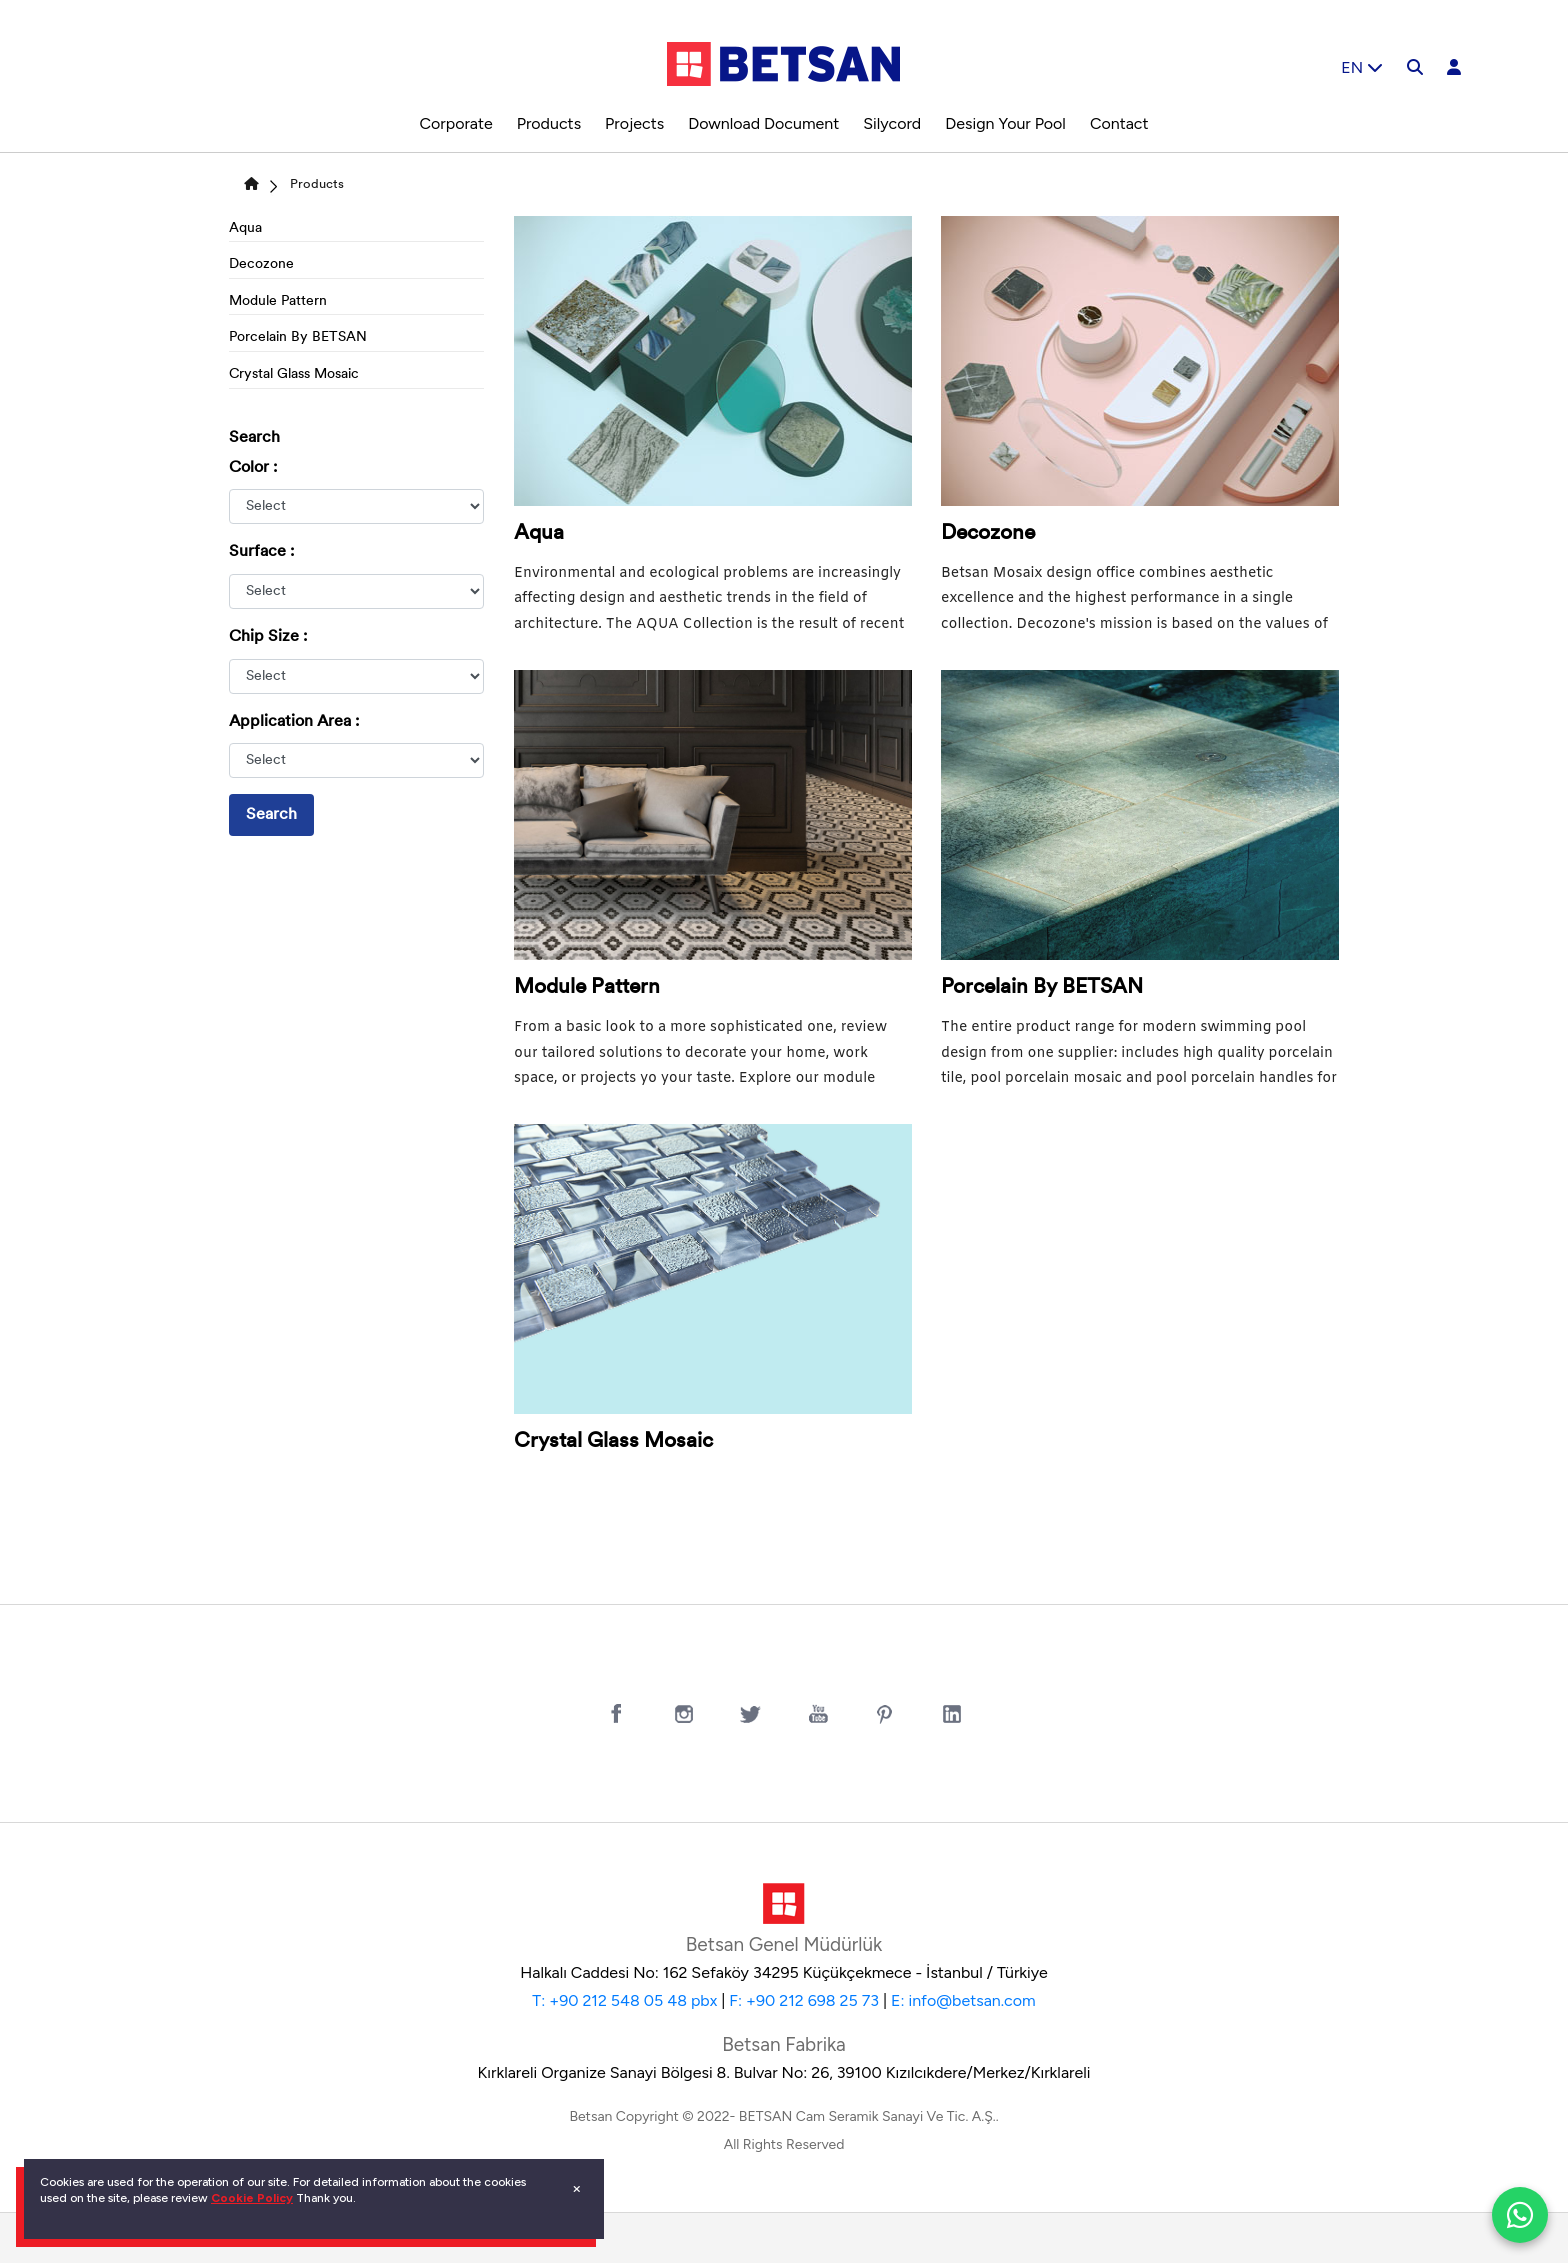 This screenshot has width=1568, height=2263. Describe the element at coordinates (261, 552) in the screenshot. I see `Surface :` at that location.